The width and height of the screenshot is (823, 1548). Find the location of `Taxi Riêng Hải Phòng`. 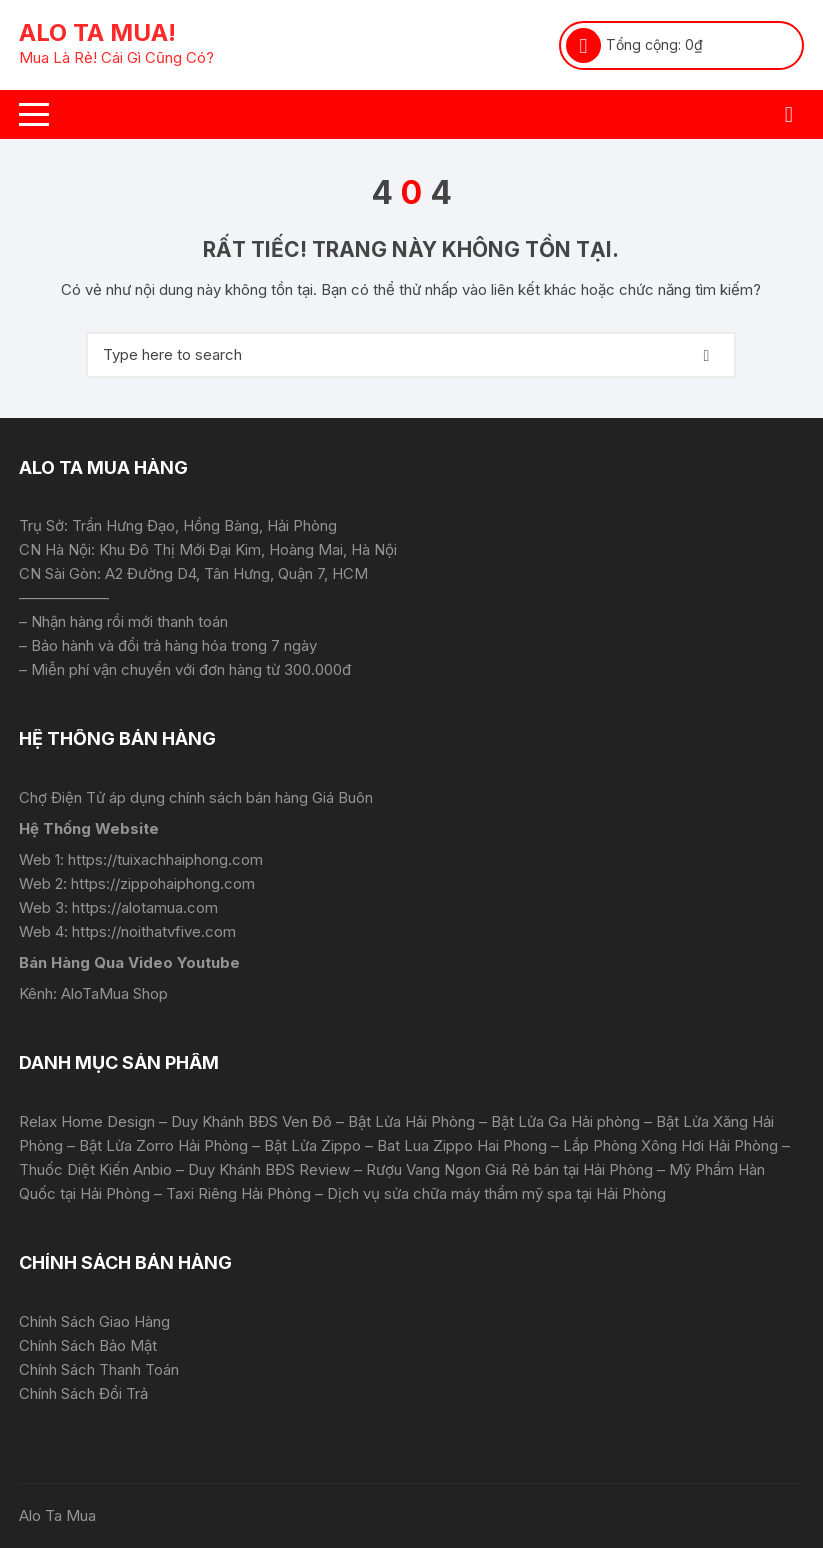

Taxi Riêng Hải Phòng is located at coordinates (238, 1193).